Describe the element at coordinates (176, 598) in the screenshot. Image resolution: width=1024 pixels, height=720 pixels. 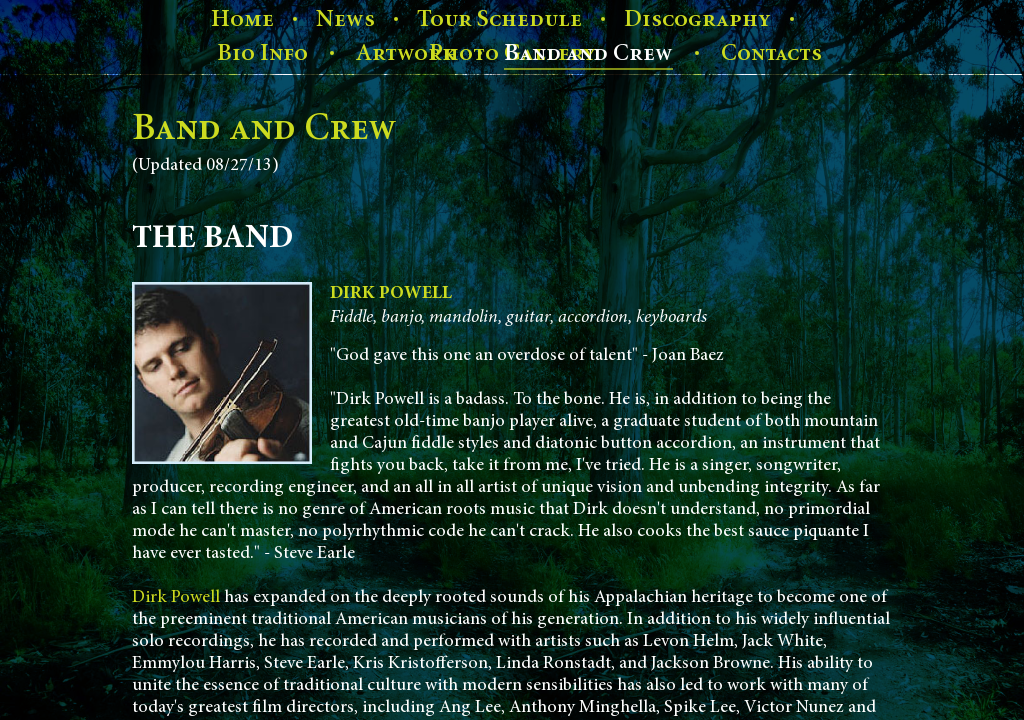
I see `Dirk Powell` at that location.